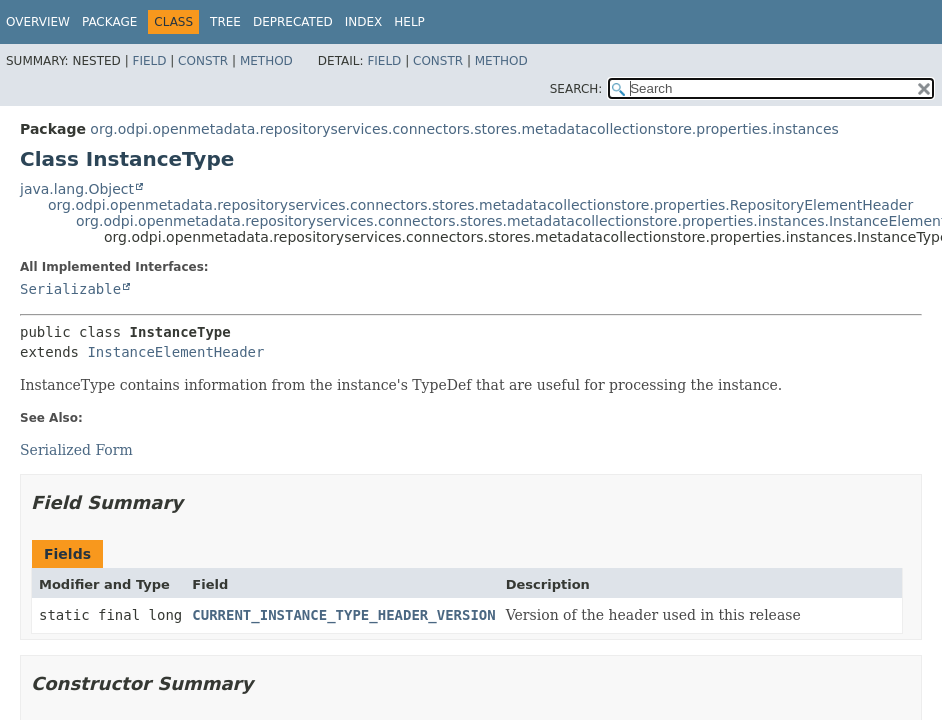  What do you see at coordinates (38, 22) in the screenshot?
I see `Overview` at bounding box center [38, 22].